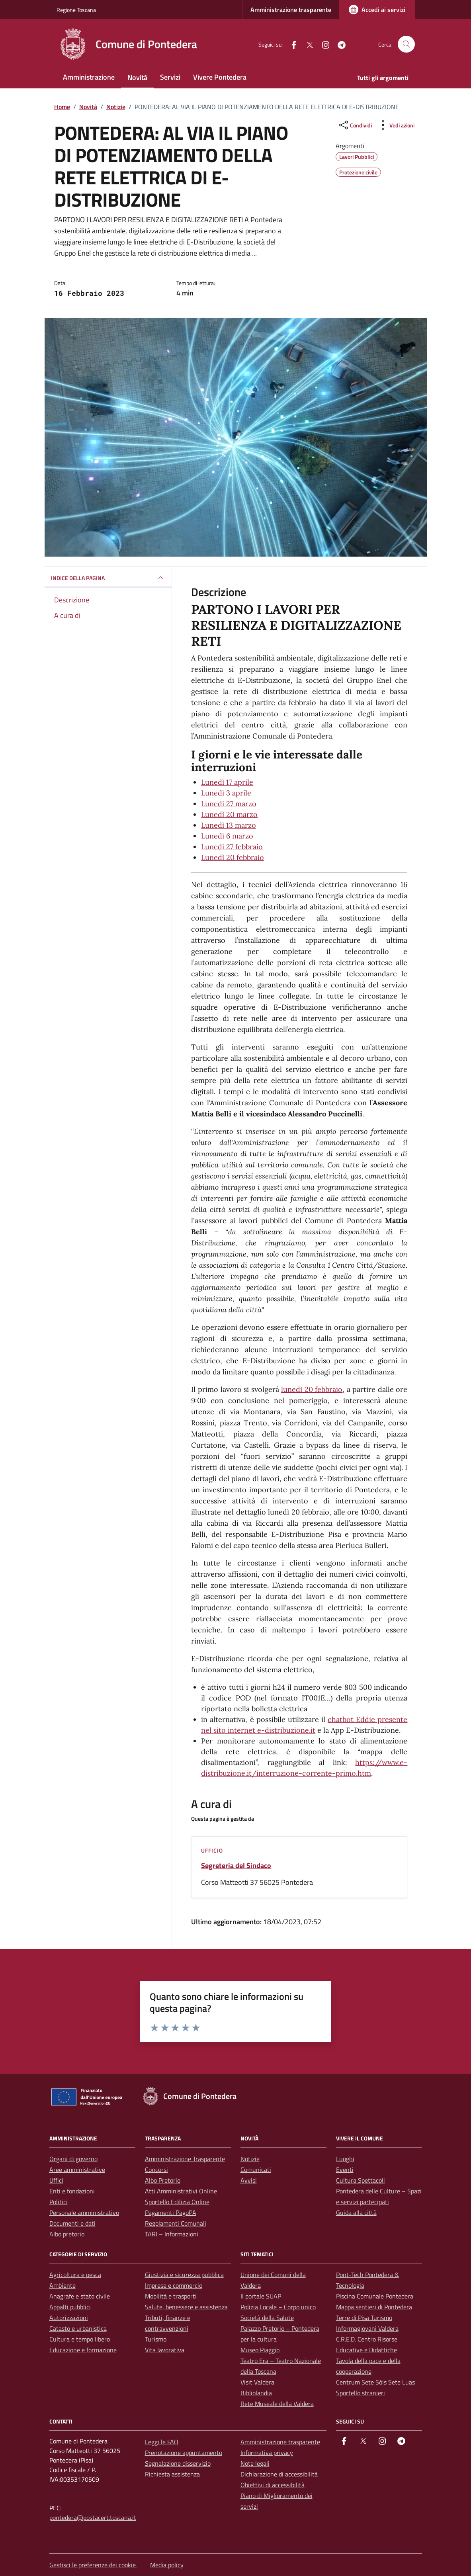 The image size is (471, 2576). I want to click on Cultura e tempo libero, so click(79, 2339).